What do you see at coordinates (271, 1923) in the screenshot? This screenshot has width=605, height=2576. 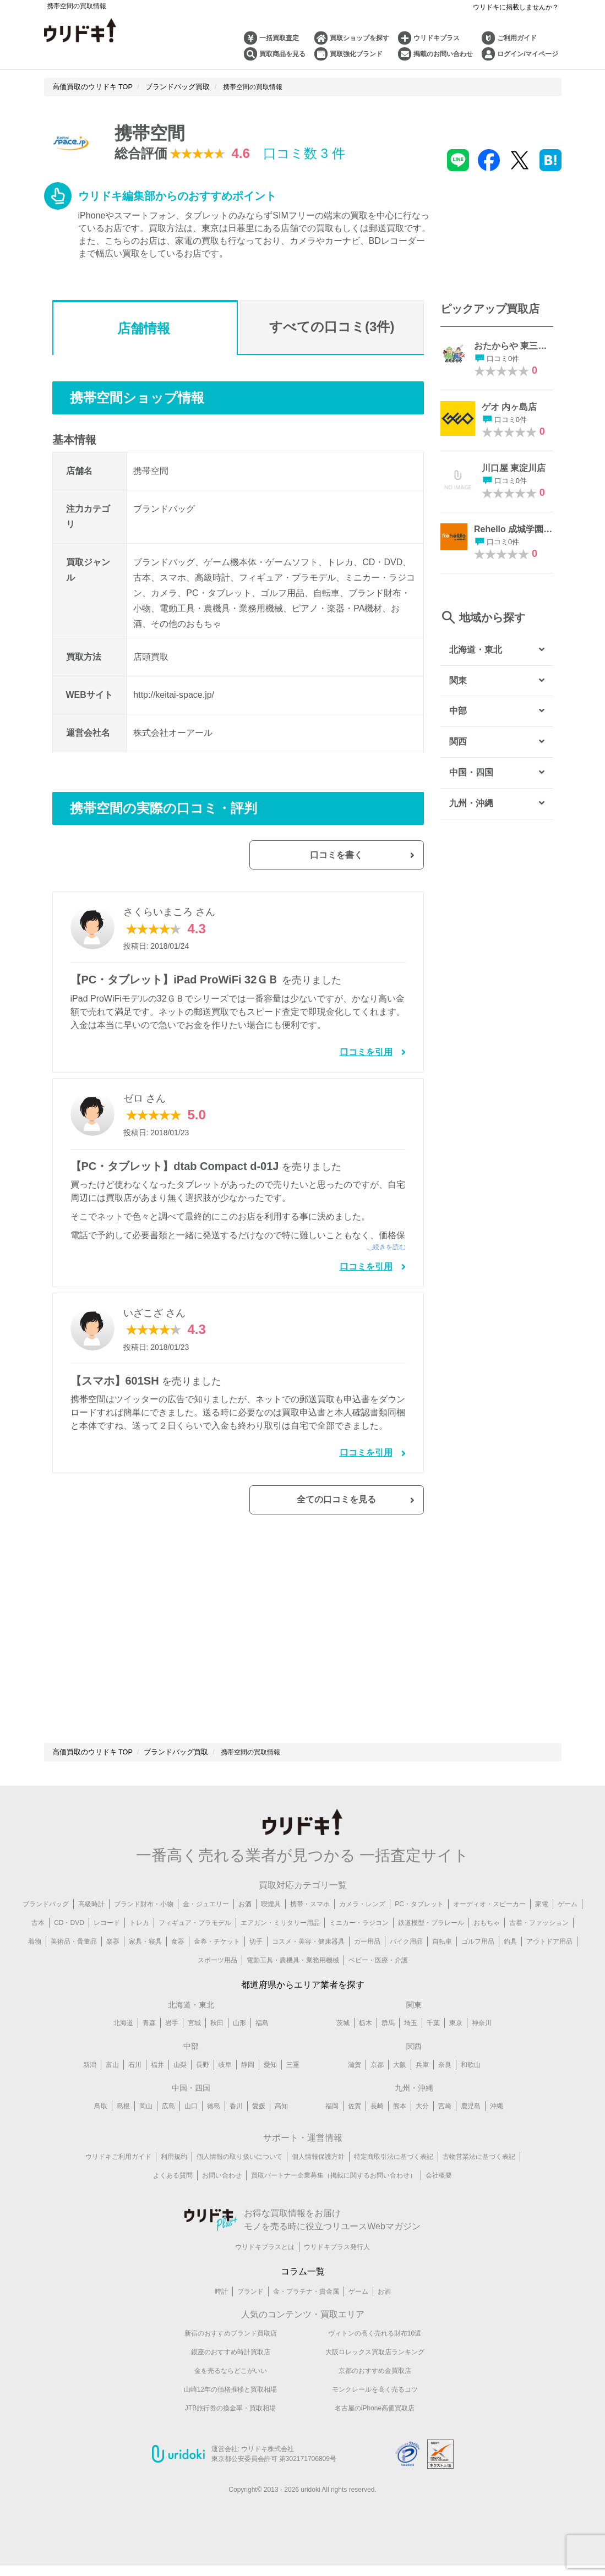 I see `喫煙具` at bounding box center [271, 1923].